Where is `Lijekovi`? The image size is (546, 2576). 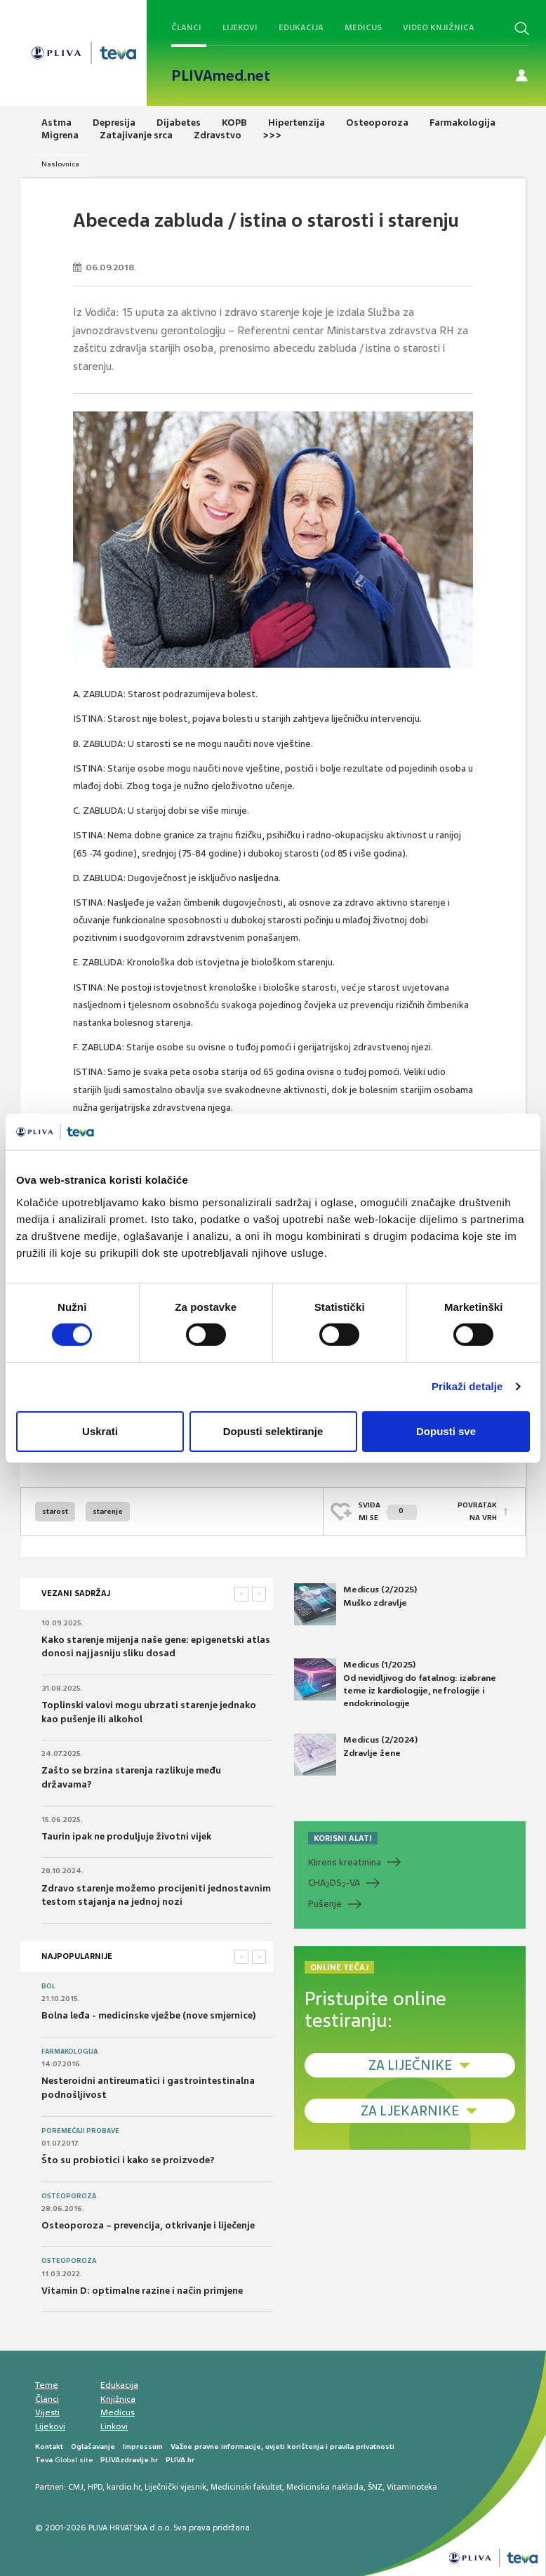 Lijekovi is located at coordinates (240, 27).